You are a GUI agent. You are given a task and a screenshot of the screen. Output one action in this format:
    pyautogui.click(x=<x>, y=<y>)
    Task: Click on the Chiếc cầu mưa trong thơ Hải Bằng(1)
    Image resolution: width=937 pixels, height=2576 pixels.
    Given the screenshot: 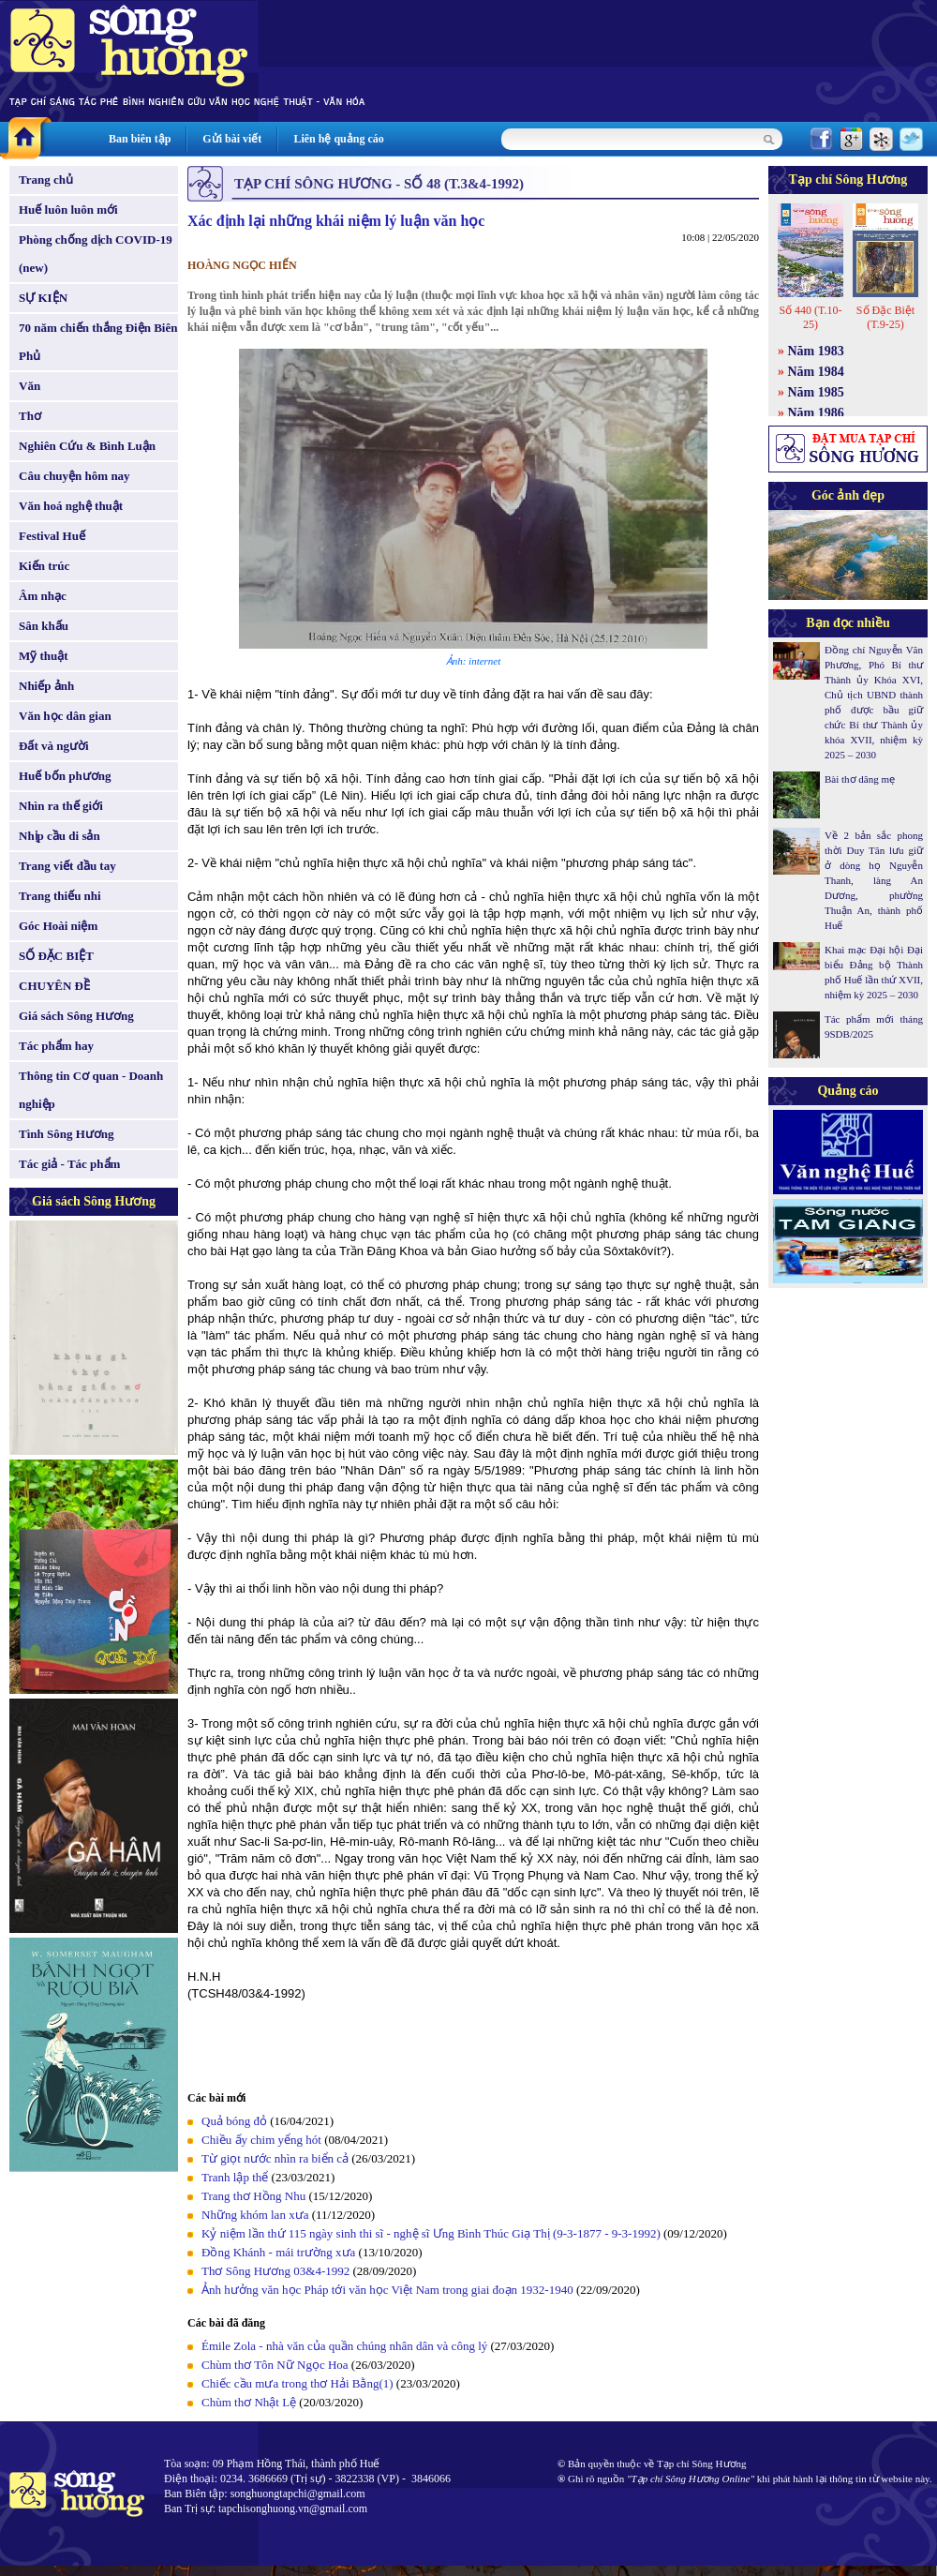 What is the action you would take?
    pyautogui.click(x=297, y=2383)
    